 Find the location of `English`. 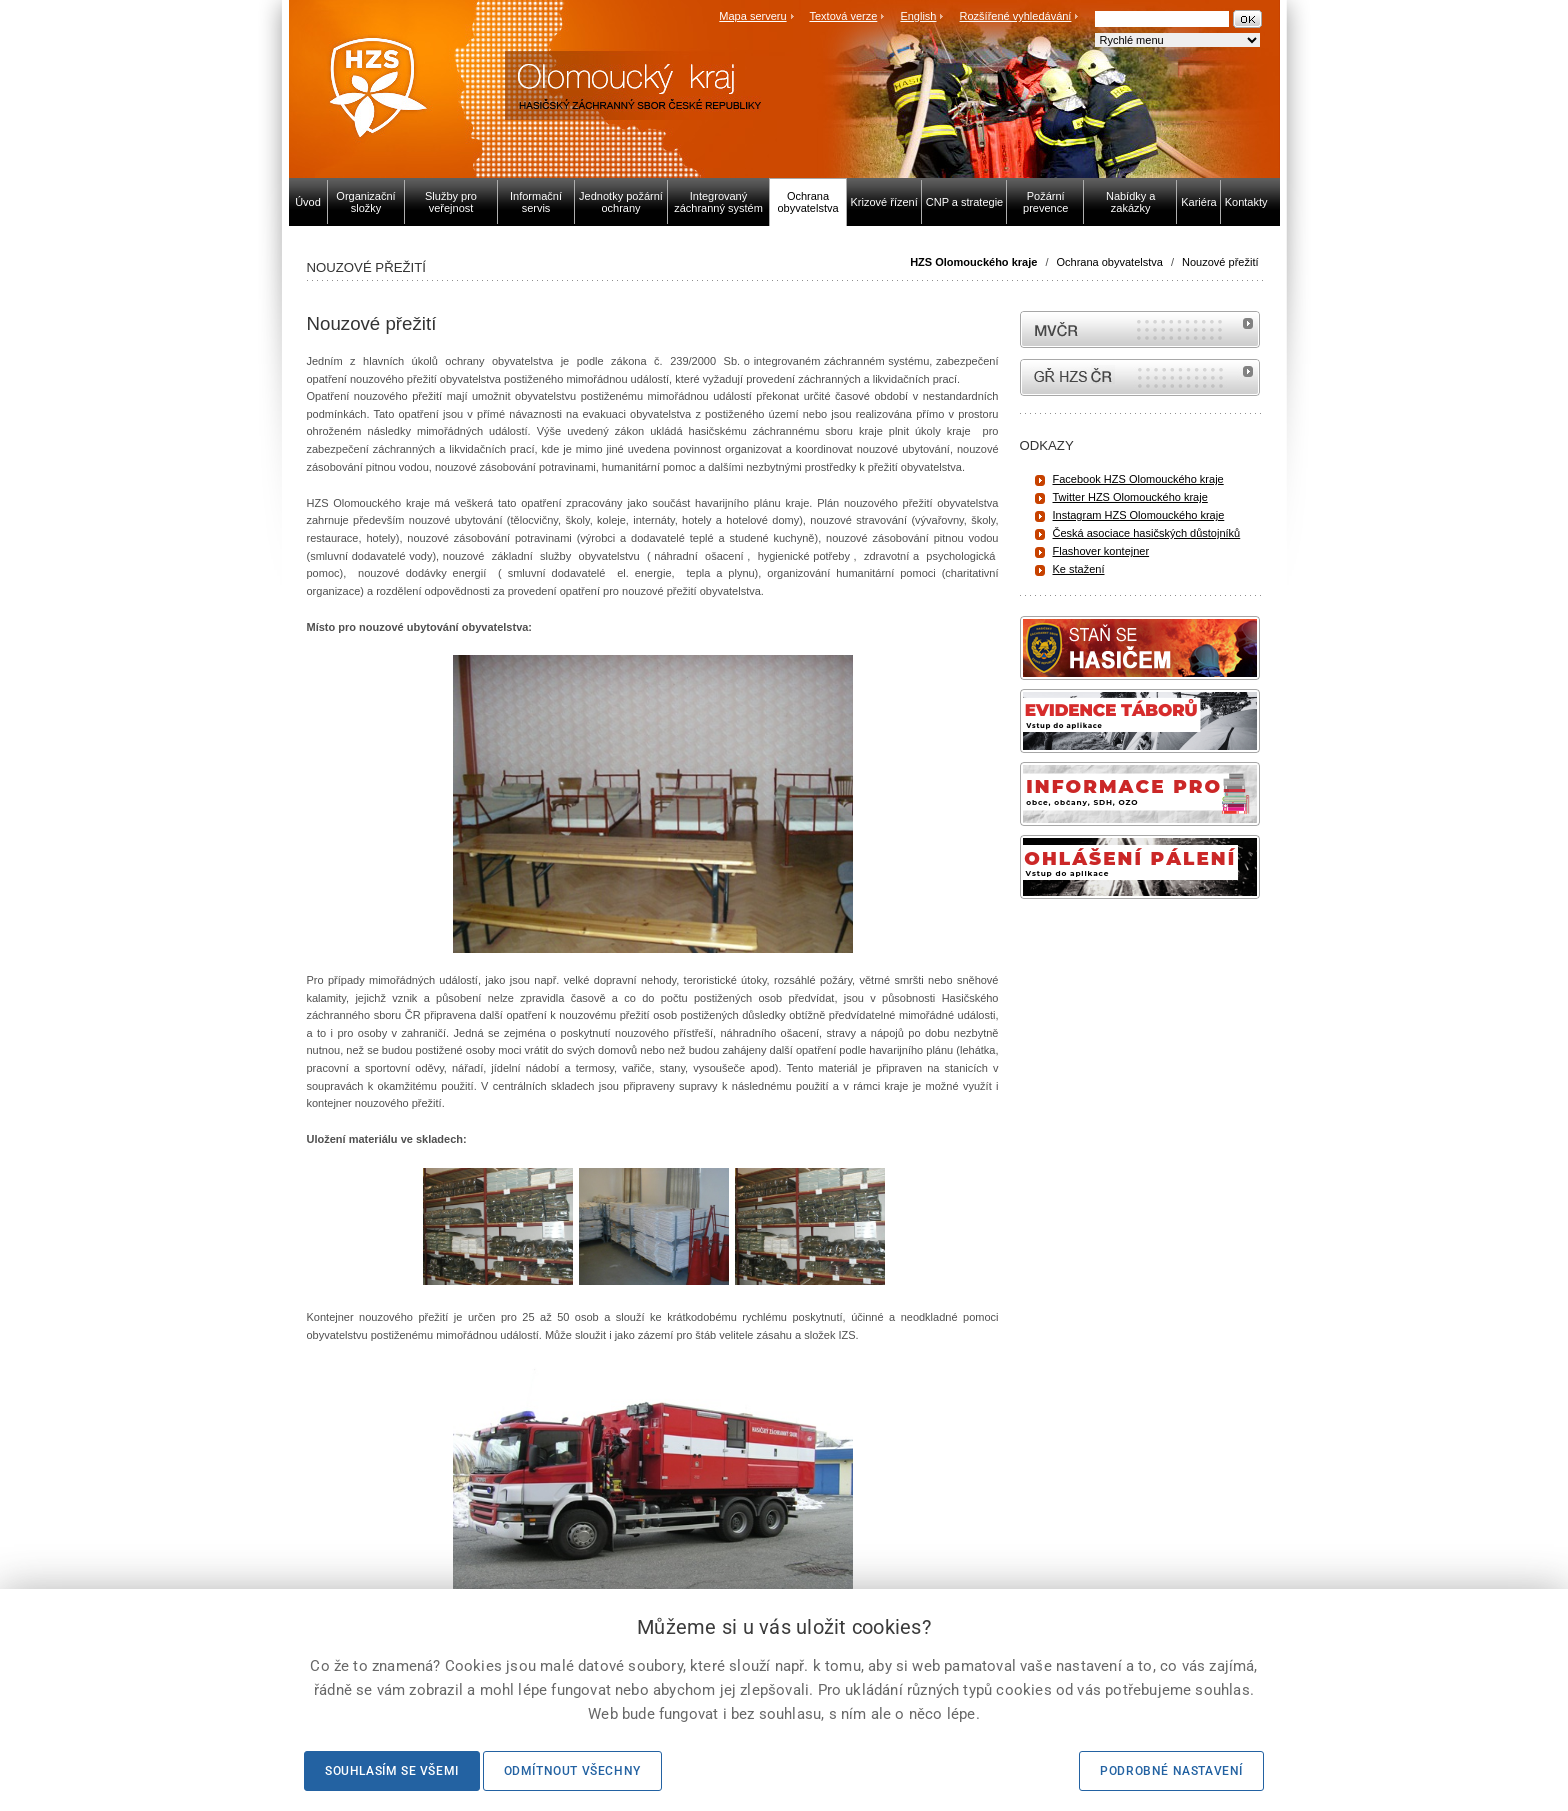

English is located at coordinates (918, 16).